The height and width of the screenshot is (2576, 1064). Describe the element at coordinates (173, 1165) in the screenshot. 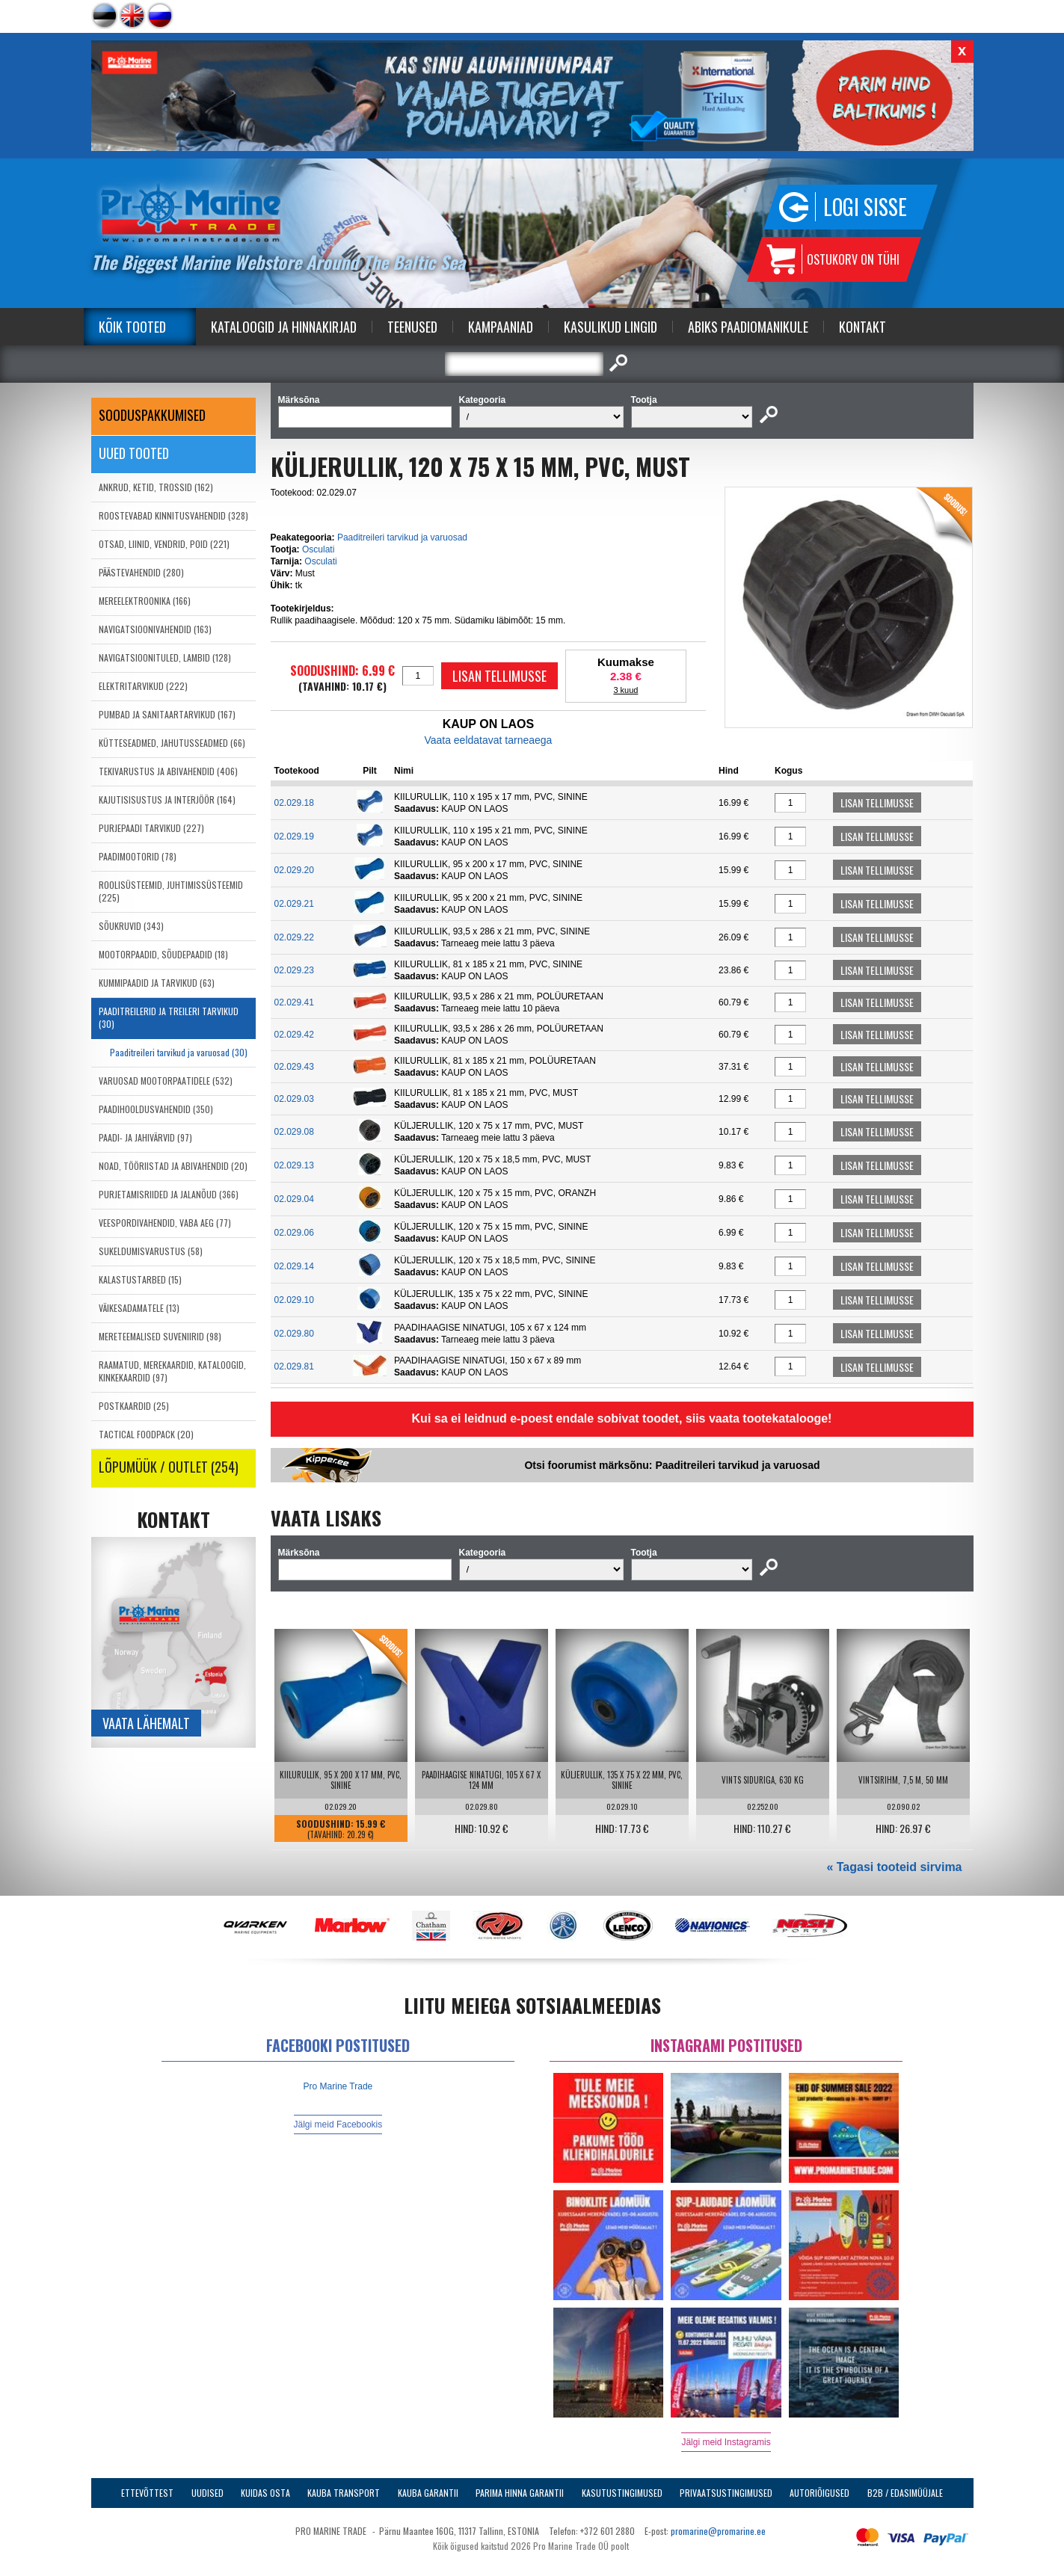

I see `NOAD, TÖÖRIISTAD JA ABIVAHENDID (20)` at that location.